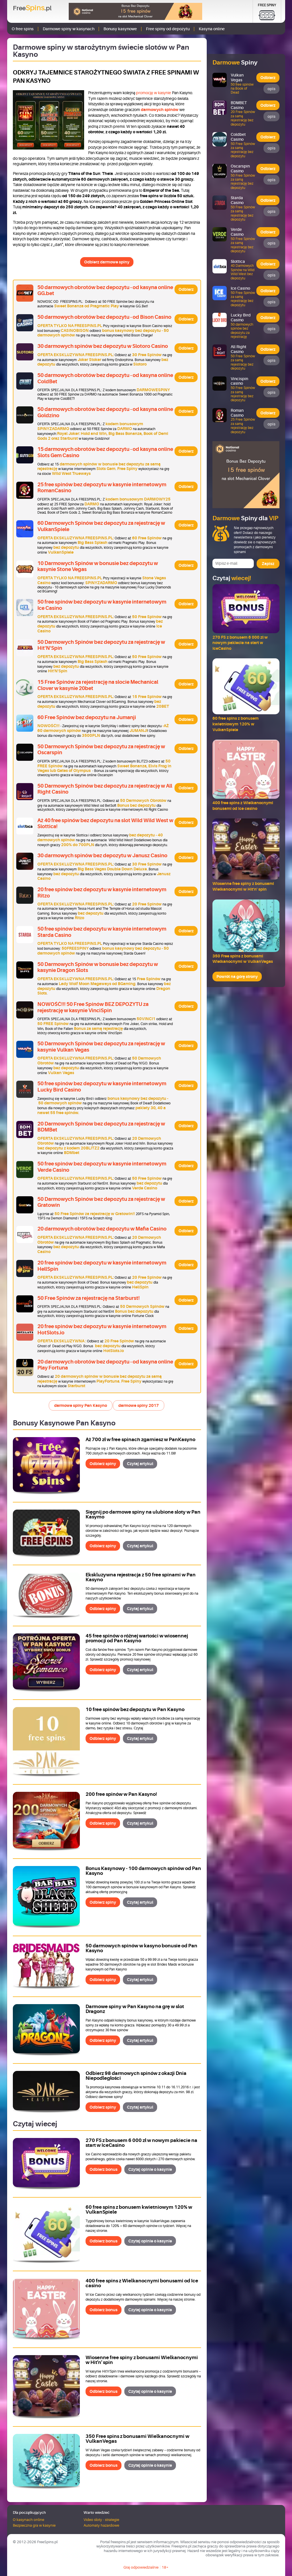 This screenshot has width=292, height=2576. Describe the element at coordinates (102, 346) in the screenshot. I see `30 darmowych spinów bez depozytu w Slotoro Casino` at that location.